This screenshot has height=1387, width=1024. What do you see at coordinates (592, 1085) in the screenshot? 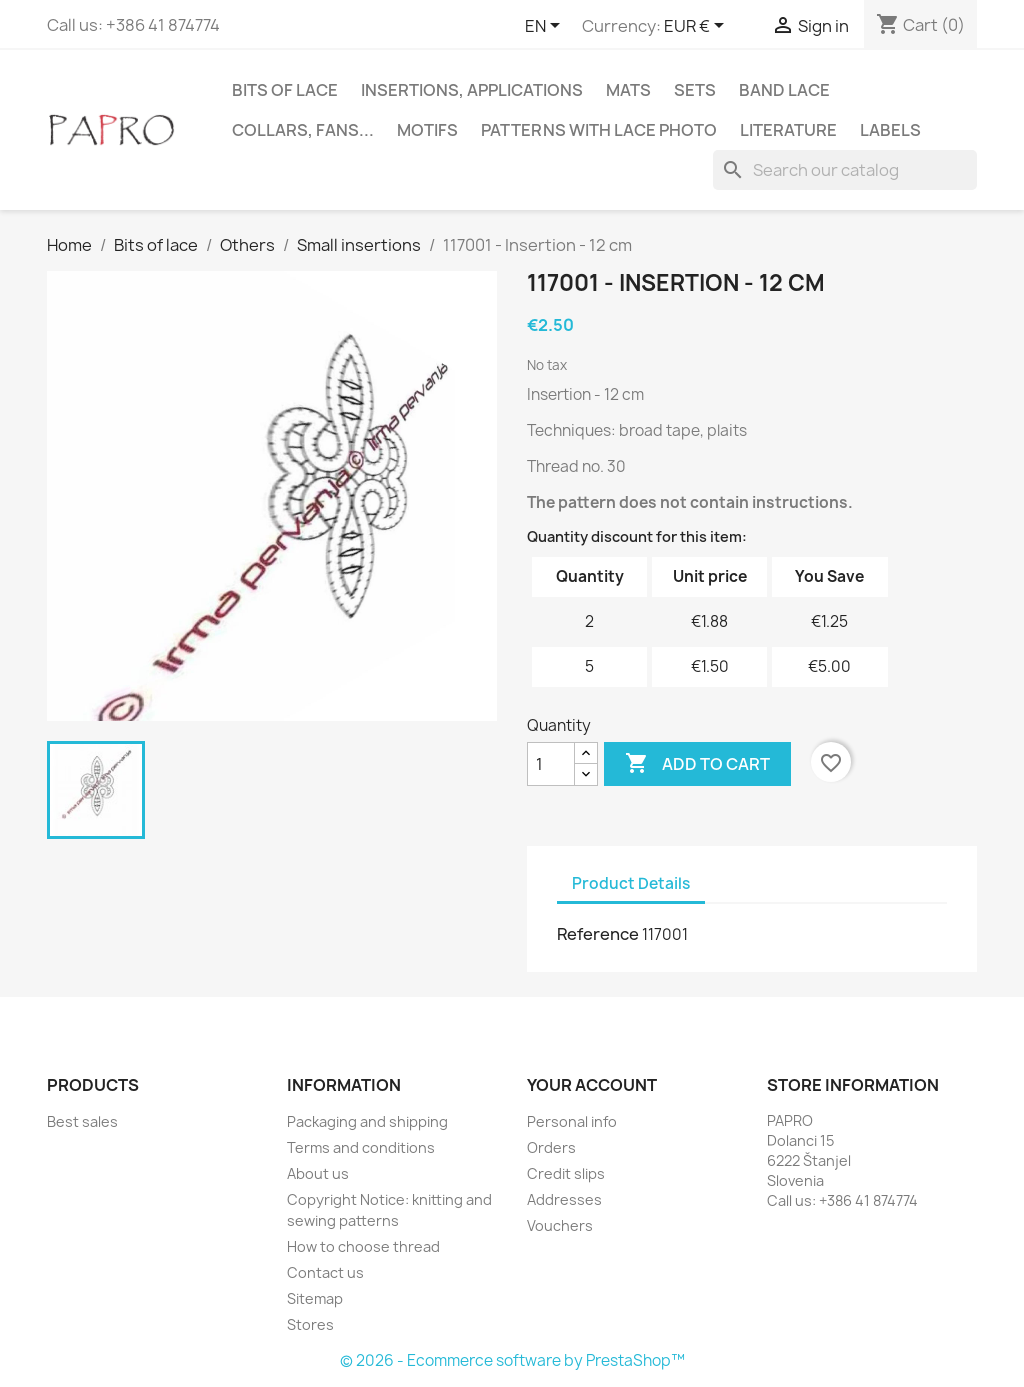
I see `Your account` at bounding box center [592, 1085].